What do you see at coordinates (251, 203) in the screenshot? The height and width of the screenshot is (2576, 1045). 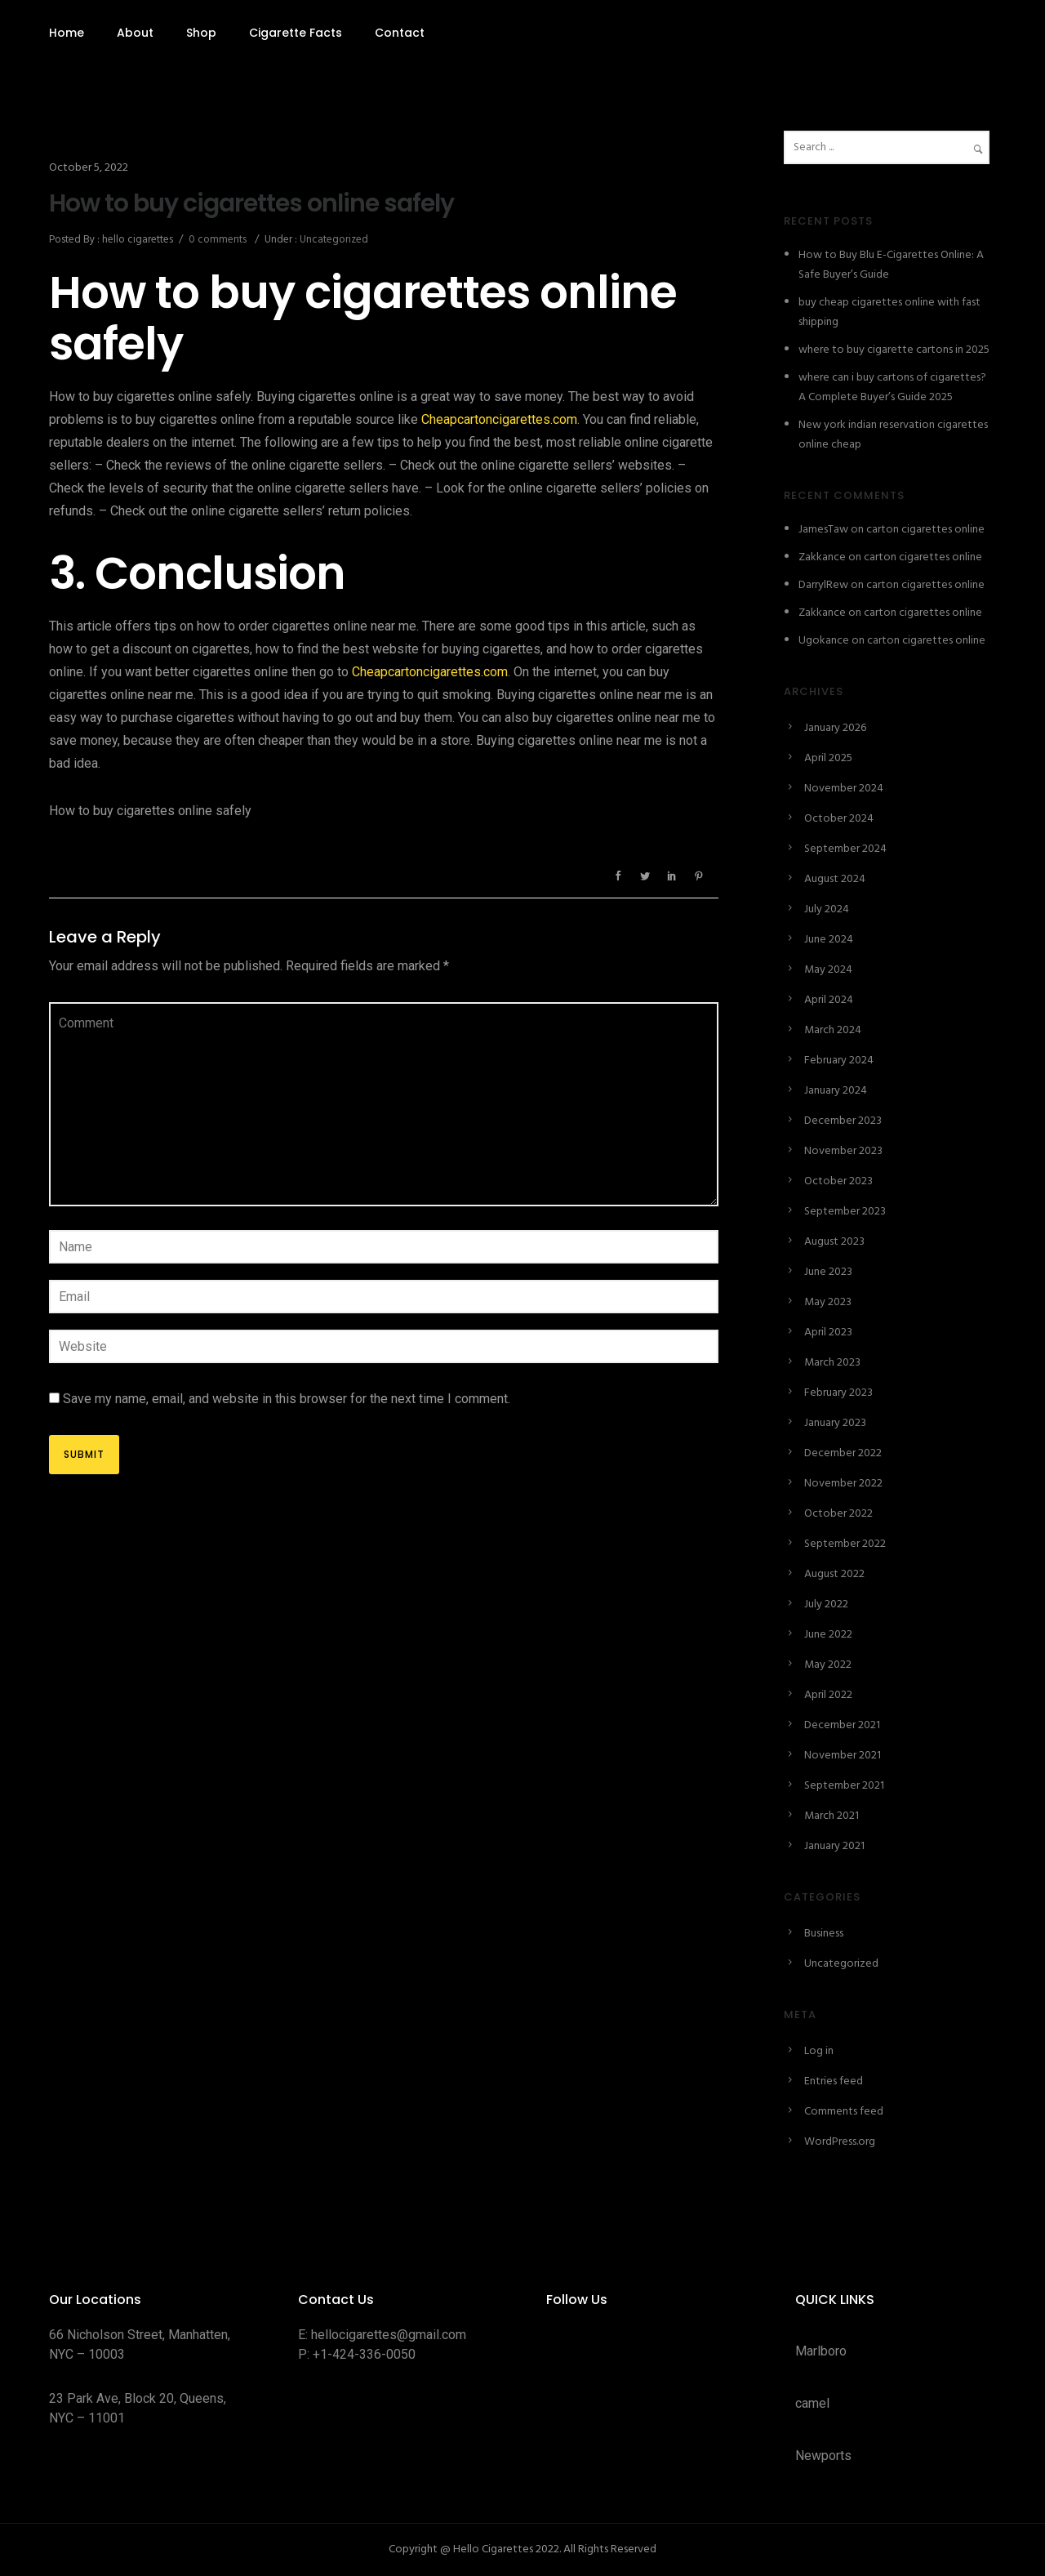 I see `How to buy cigarettes online safely` at bounding box center [251, 203].